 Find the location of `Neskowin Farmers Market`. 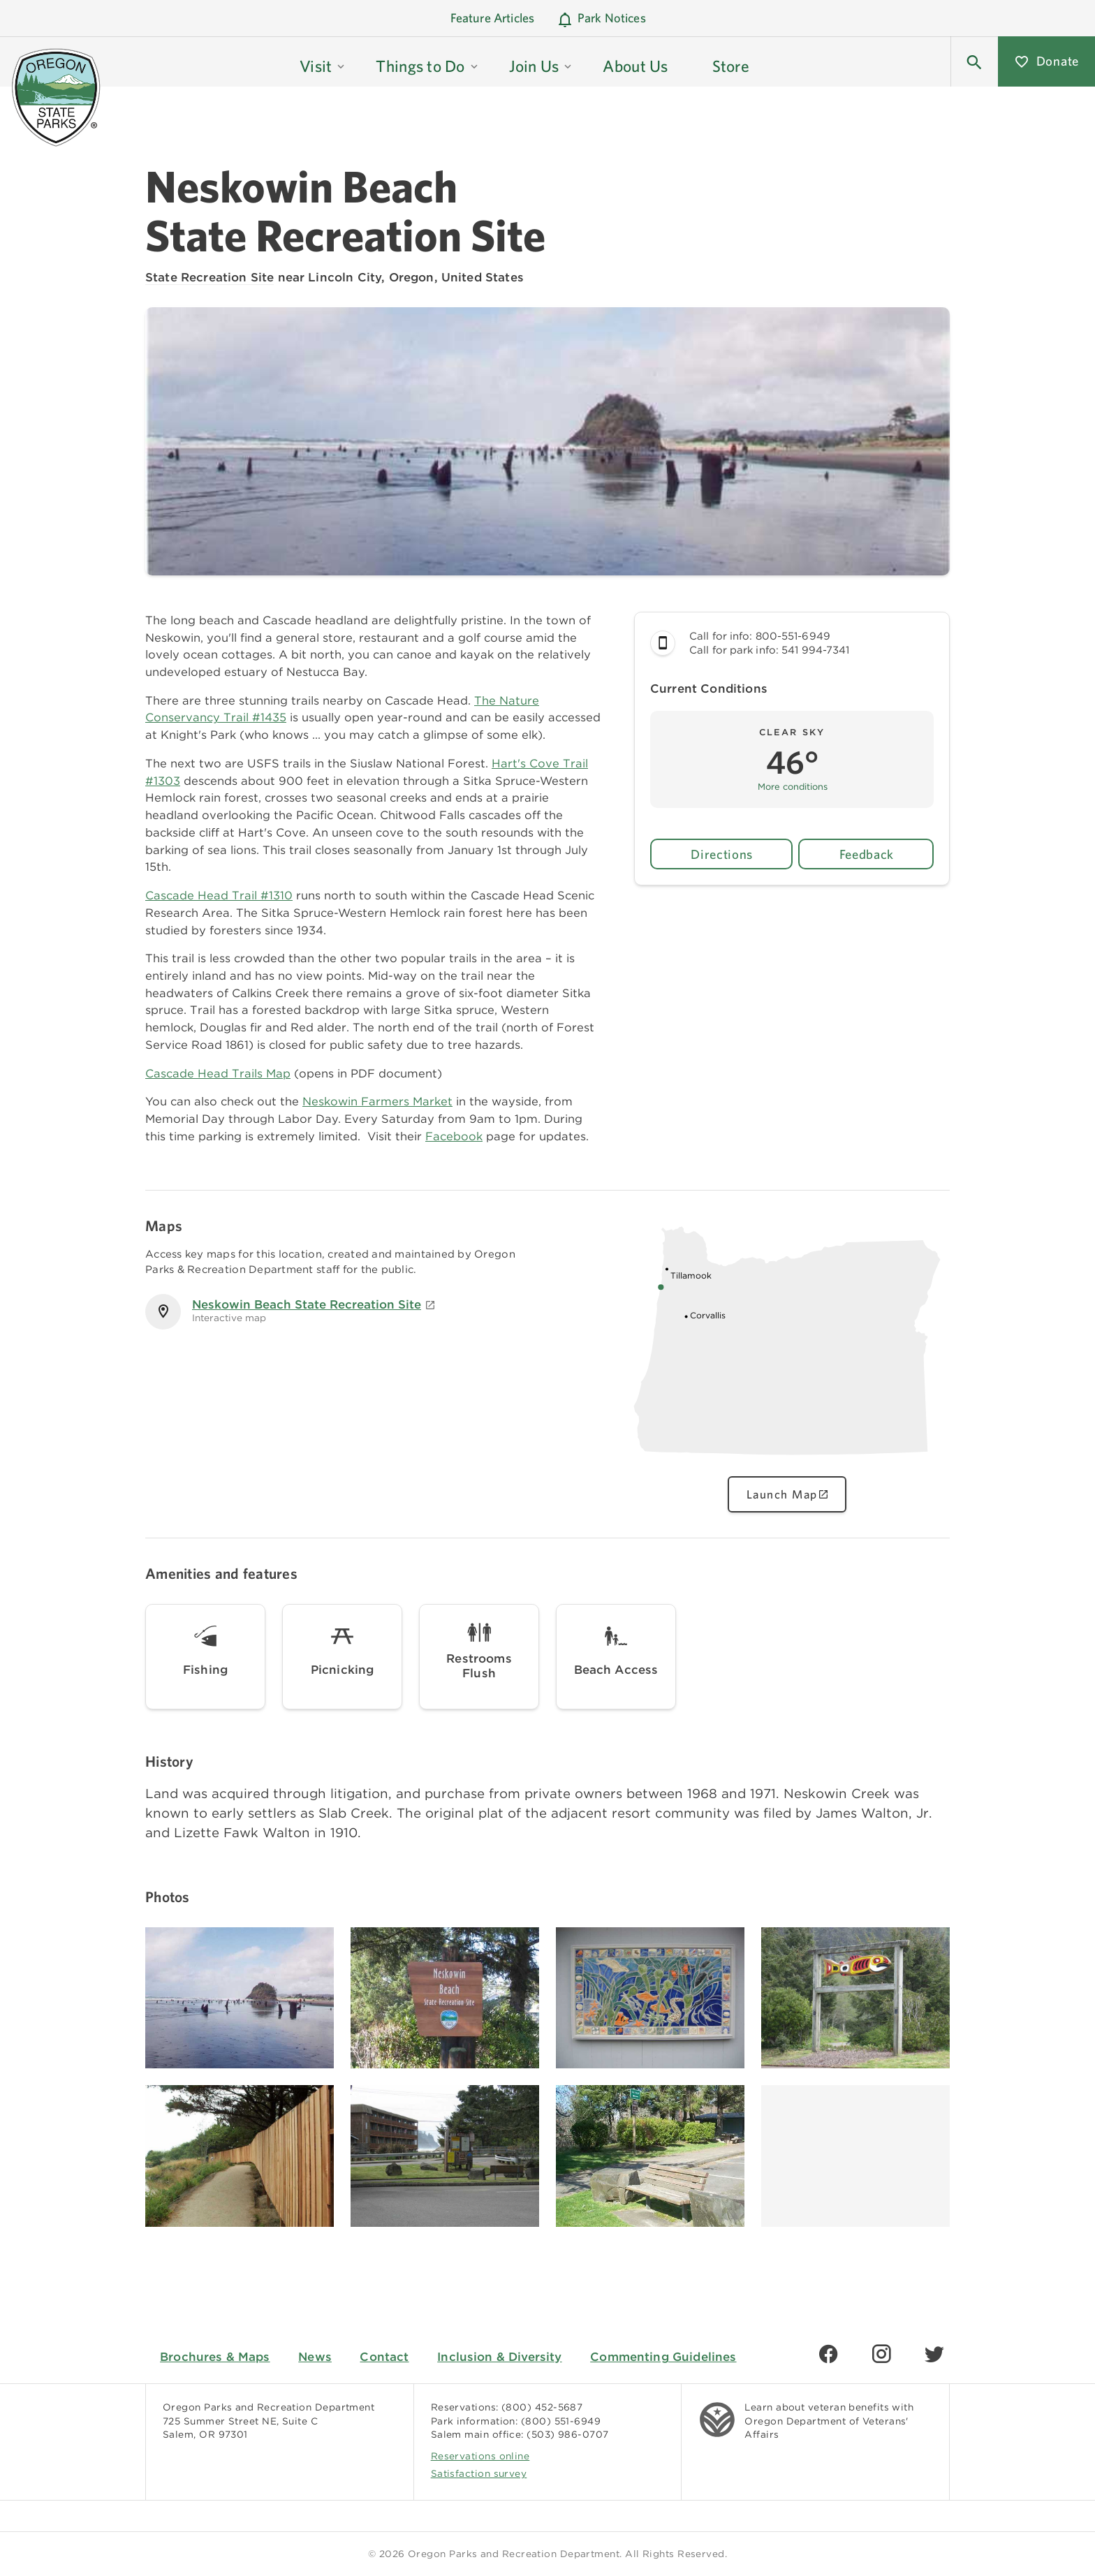

Neskowin Farmers Market is located at coordinates (377, 1101).